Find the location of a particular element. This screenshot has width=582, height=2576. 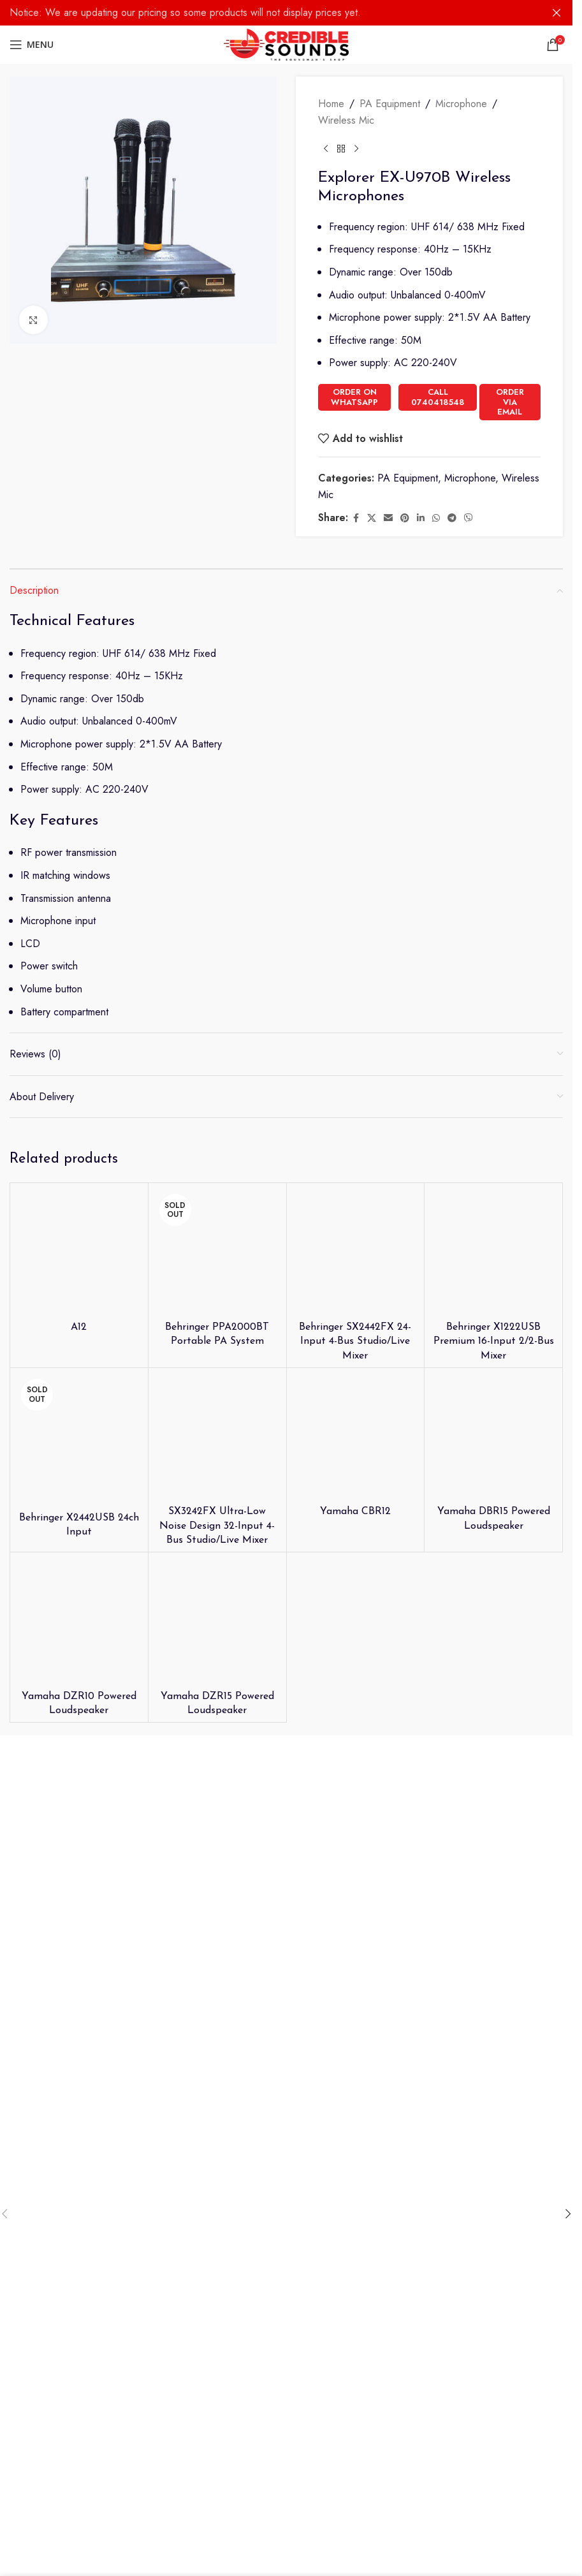

[Yamaha DBR15 Powered Loudspeaker] is located at coordinates (493, 1436).